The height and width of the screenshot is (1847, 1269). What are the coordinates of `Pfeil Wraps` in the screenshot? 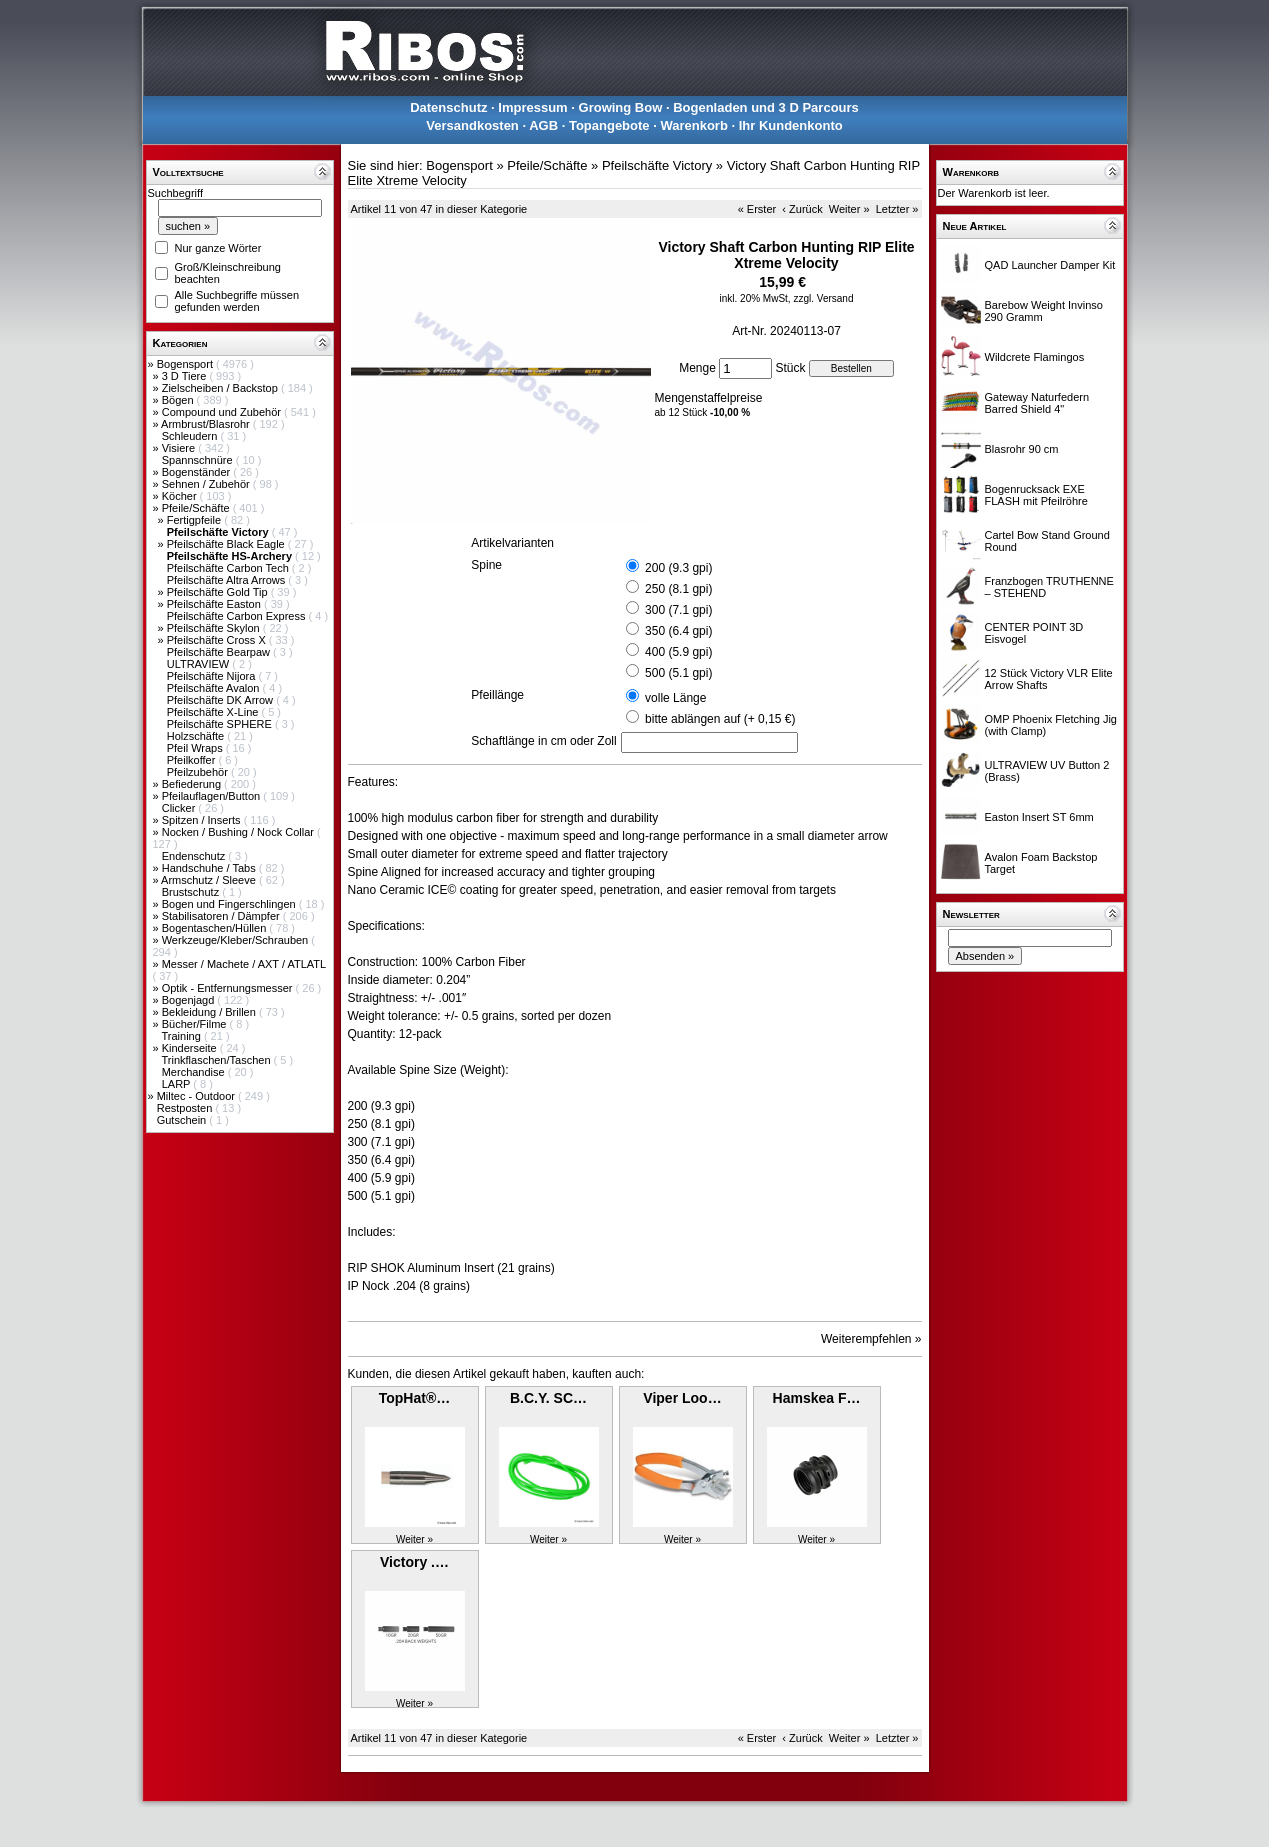 It's located at (196, 748).